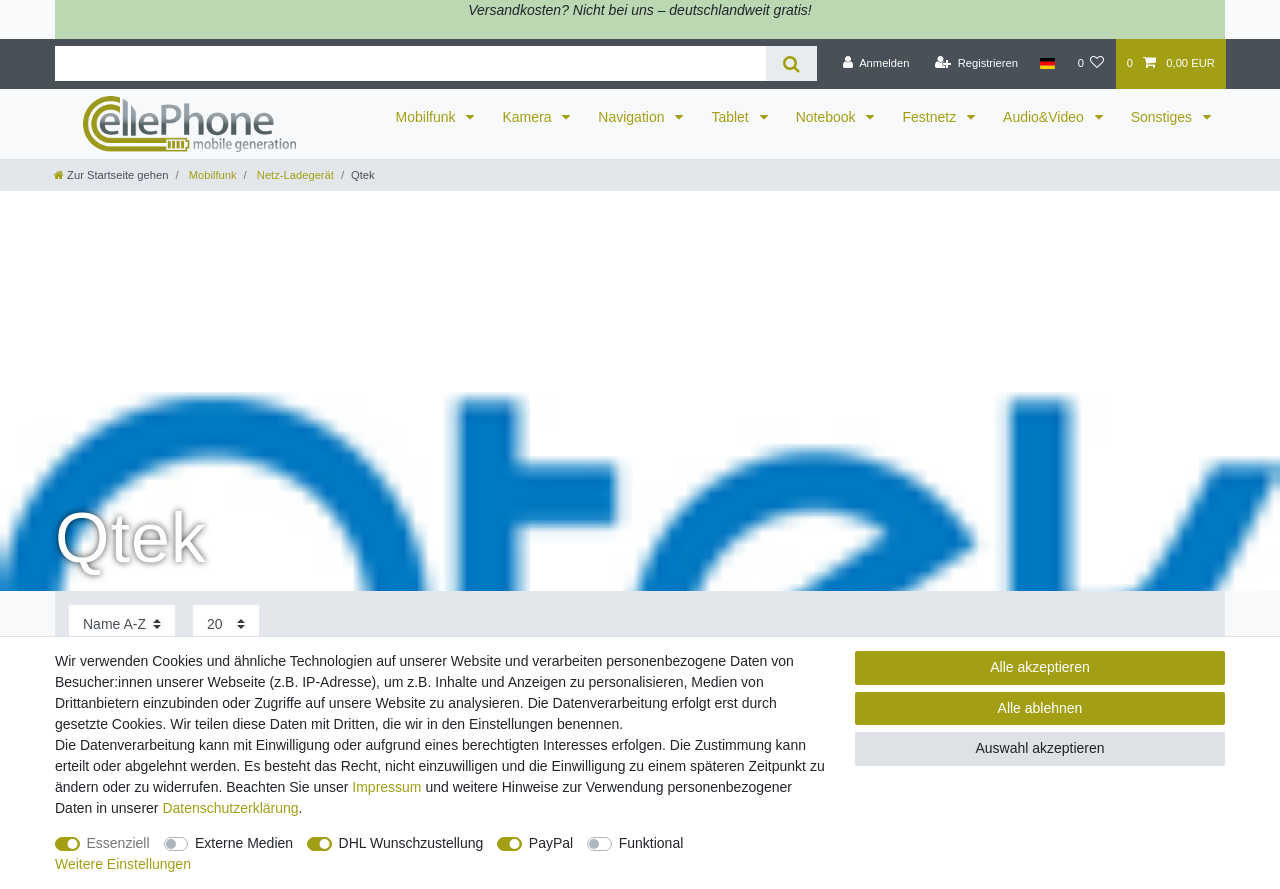  What do you see at coordinates (1039, 748) in the screenshot?
I see `Auswahl akzeptieren` at bounding box center [1039, 748].